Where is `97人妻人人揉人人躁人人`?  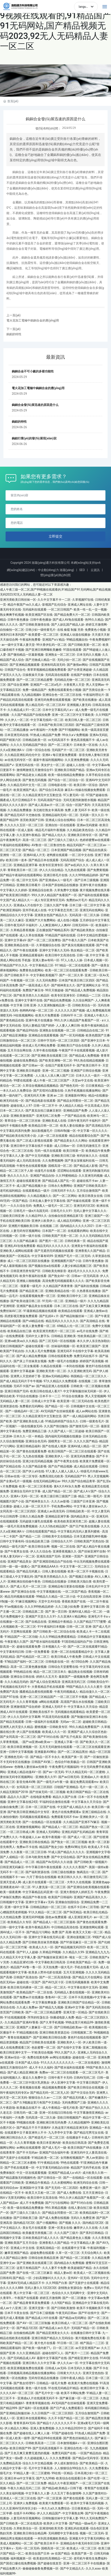
97人妻人人揉人人躁人人 is located at coordinates (62, 1471).